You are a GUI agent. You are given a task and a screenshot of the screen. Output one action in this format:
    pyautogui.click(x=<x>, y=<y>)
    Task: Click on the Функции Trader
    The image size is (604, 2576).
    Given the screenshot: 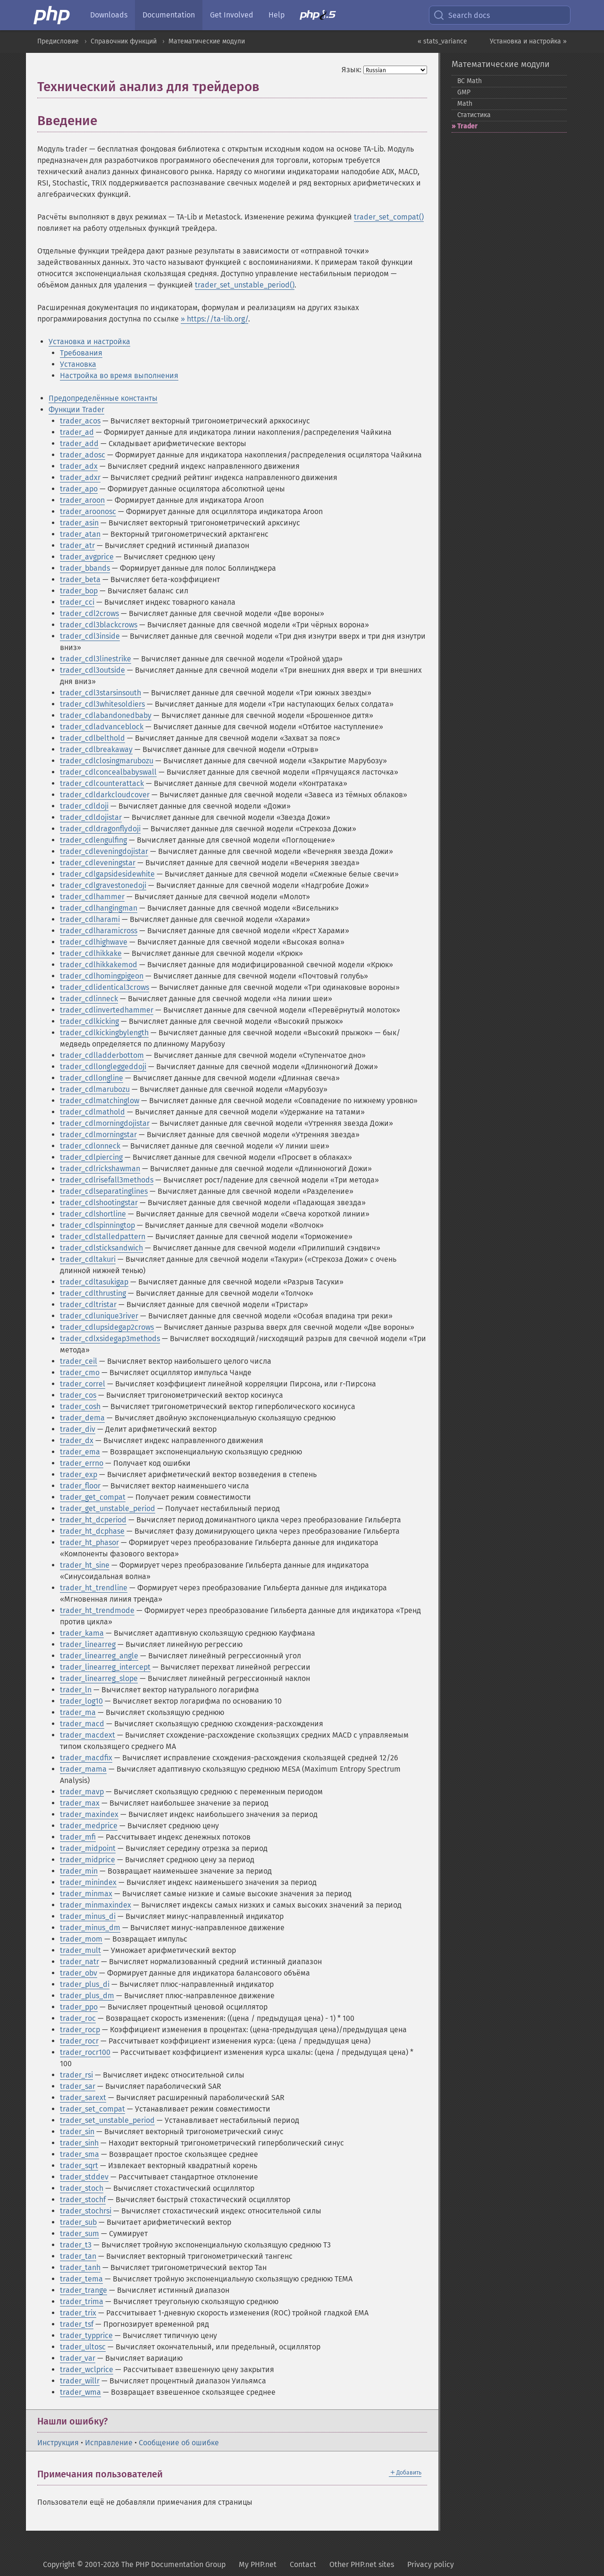 What is the action you would take?
    pyautogui.click(x=76, y=409)
    